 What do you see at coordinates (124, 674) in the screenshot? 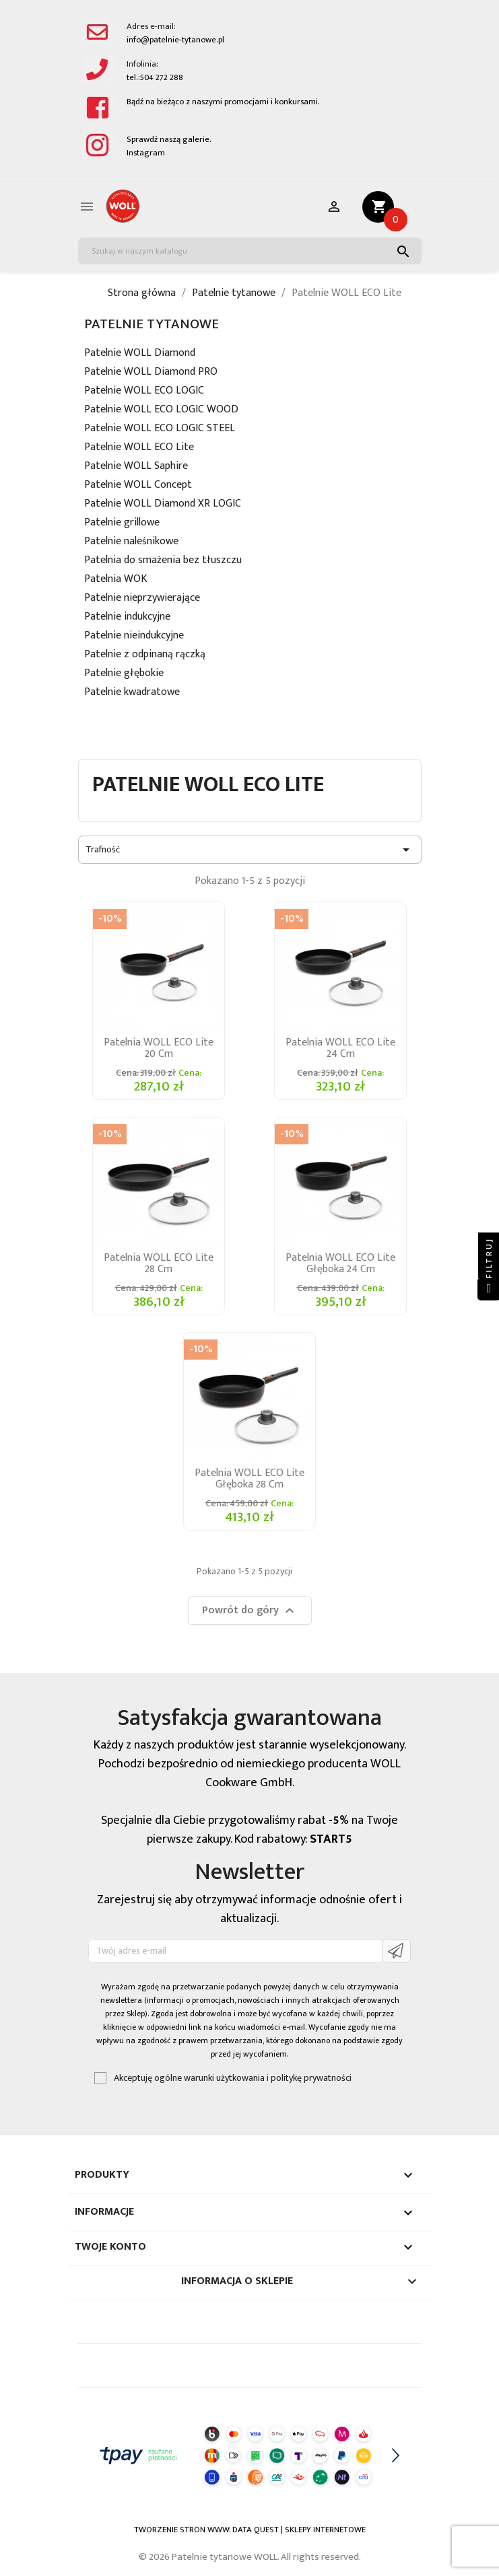
I see `Patelnie głębokie` at bounding box center [124, 674].